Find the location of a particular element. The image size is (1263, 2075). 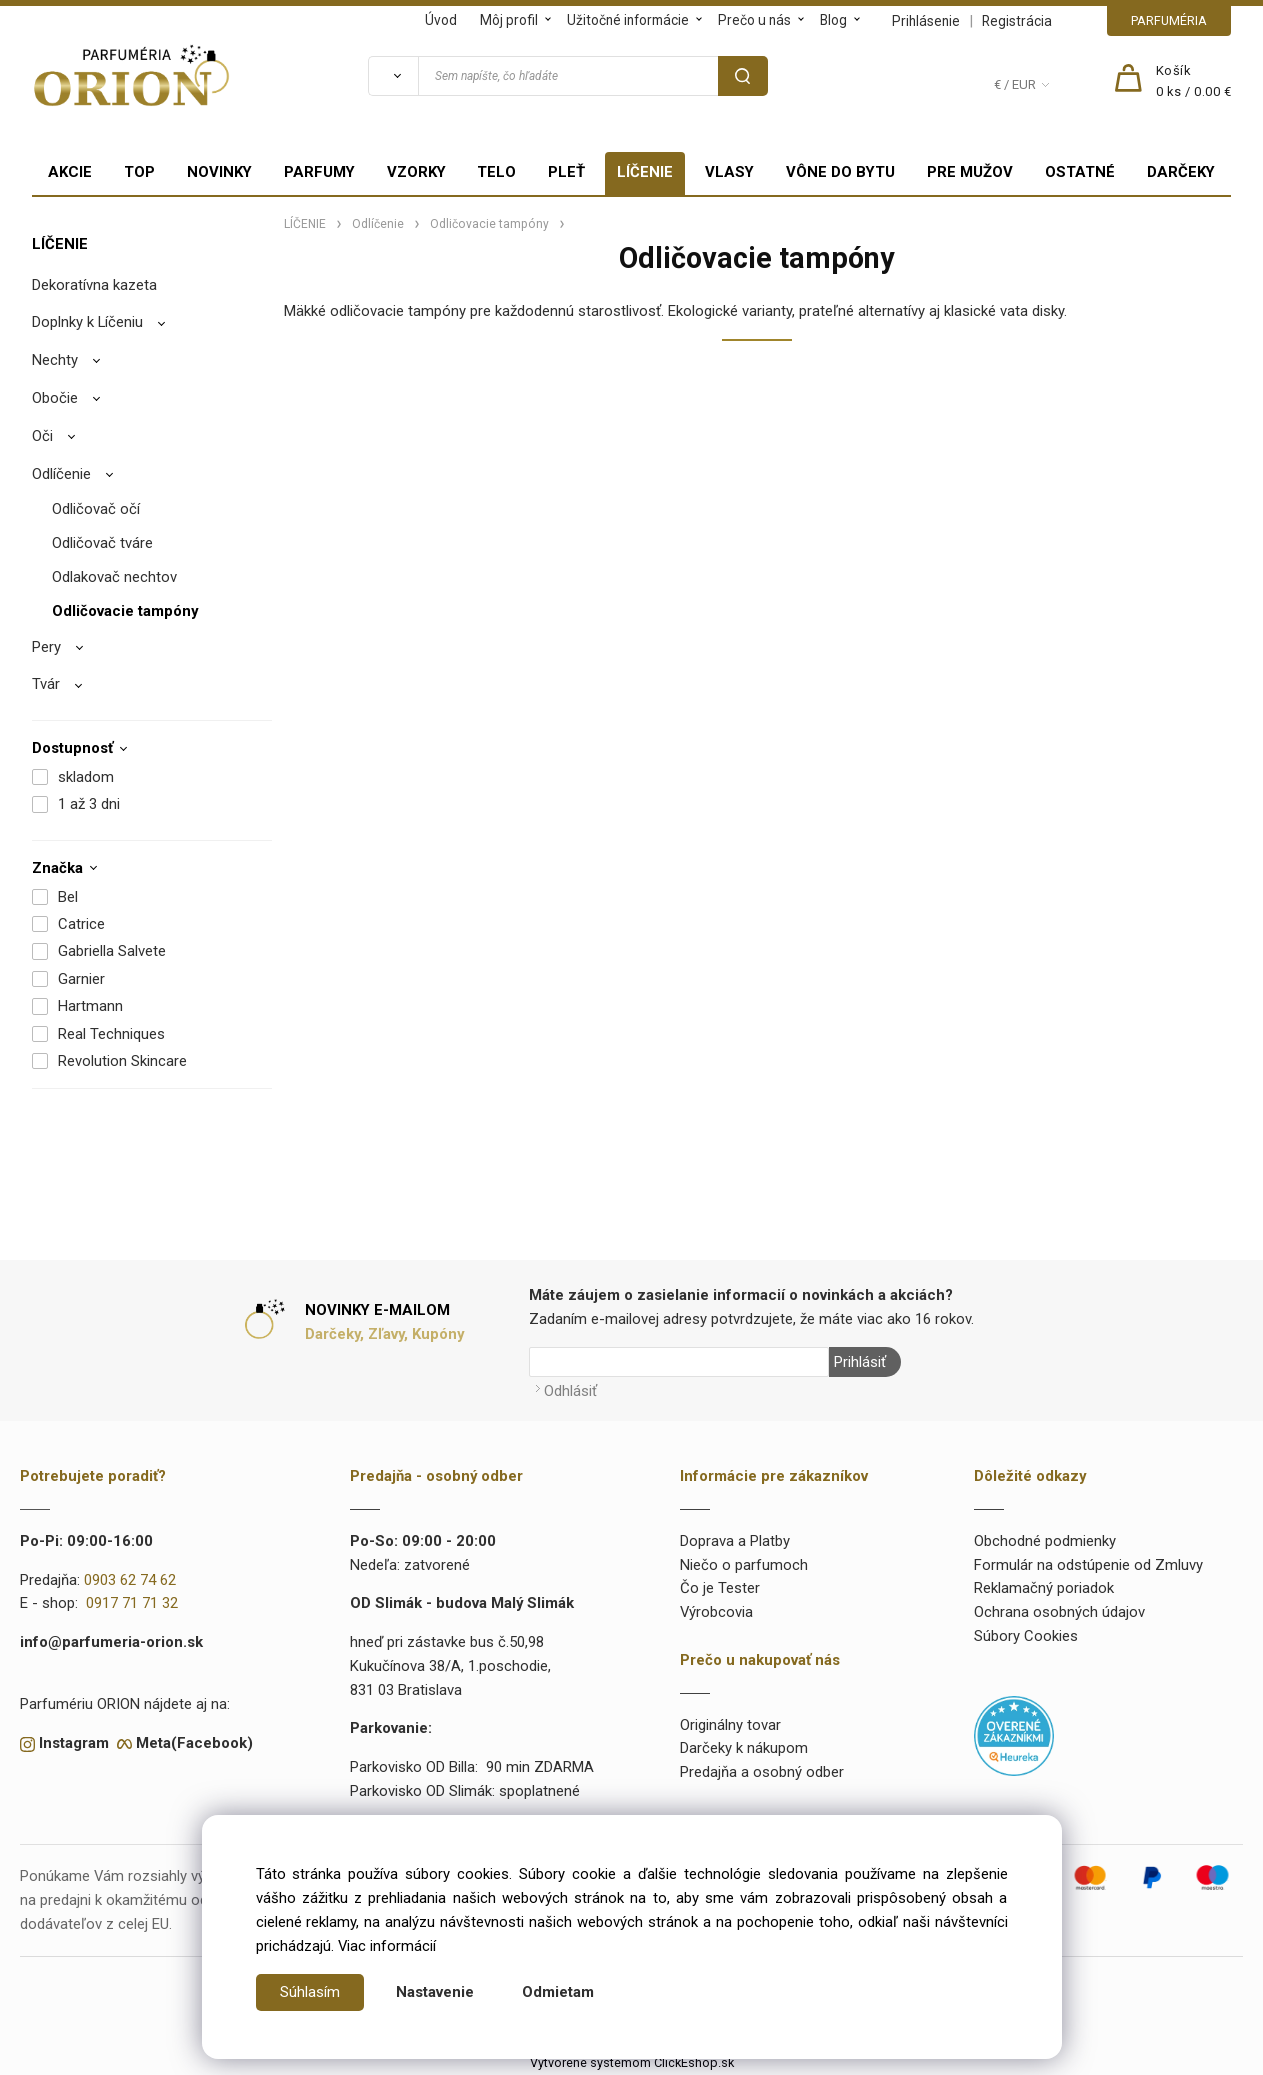

VÔNE DO BYTU is located at coordinates (840, 172).